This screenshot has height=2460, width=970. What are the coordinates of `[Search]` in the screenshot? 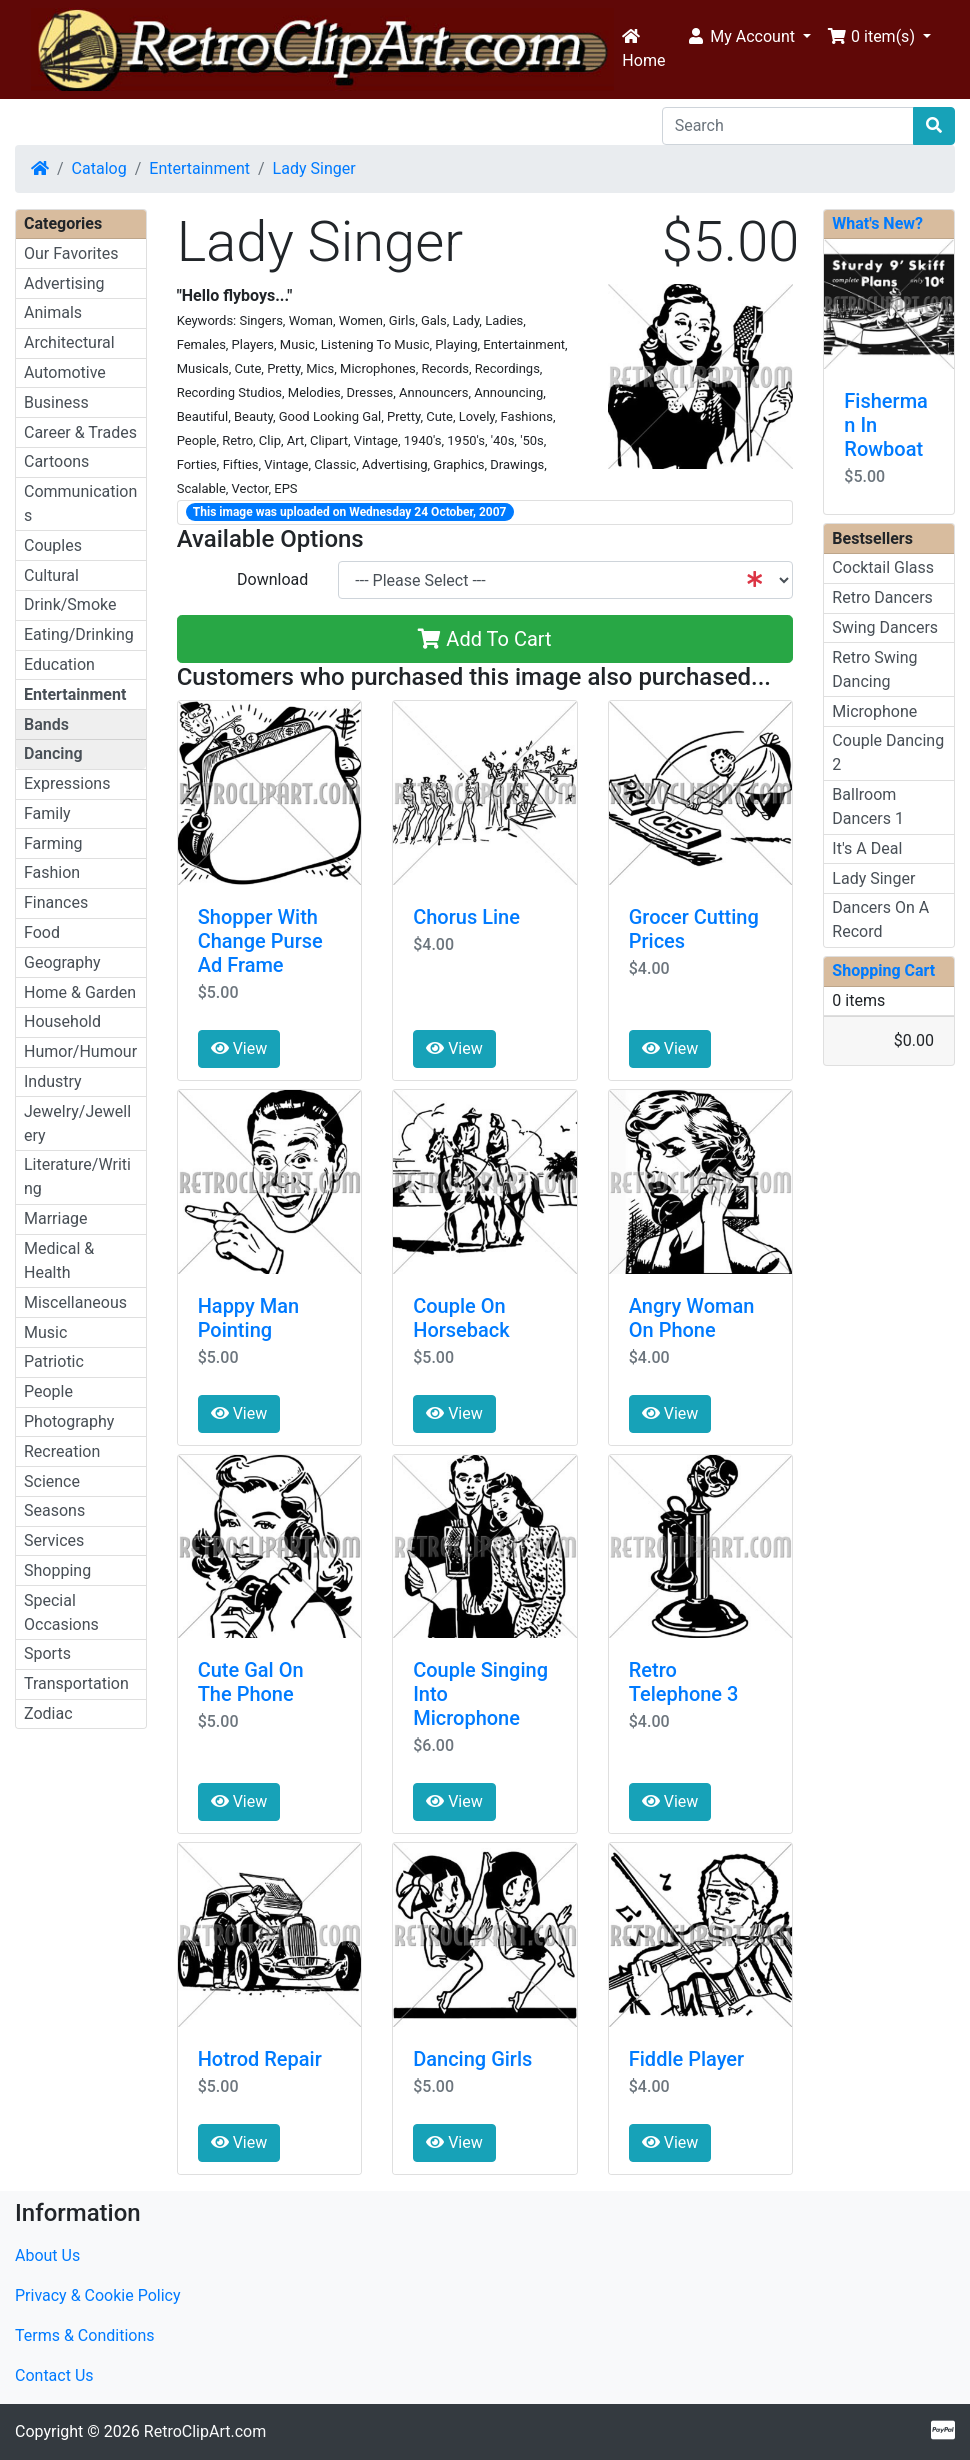 It's located at (788, 126).